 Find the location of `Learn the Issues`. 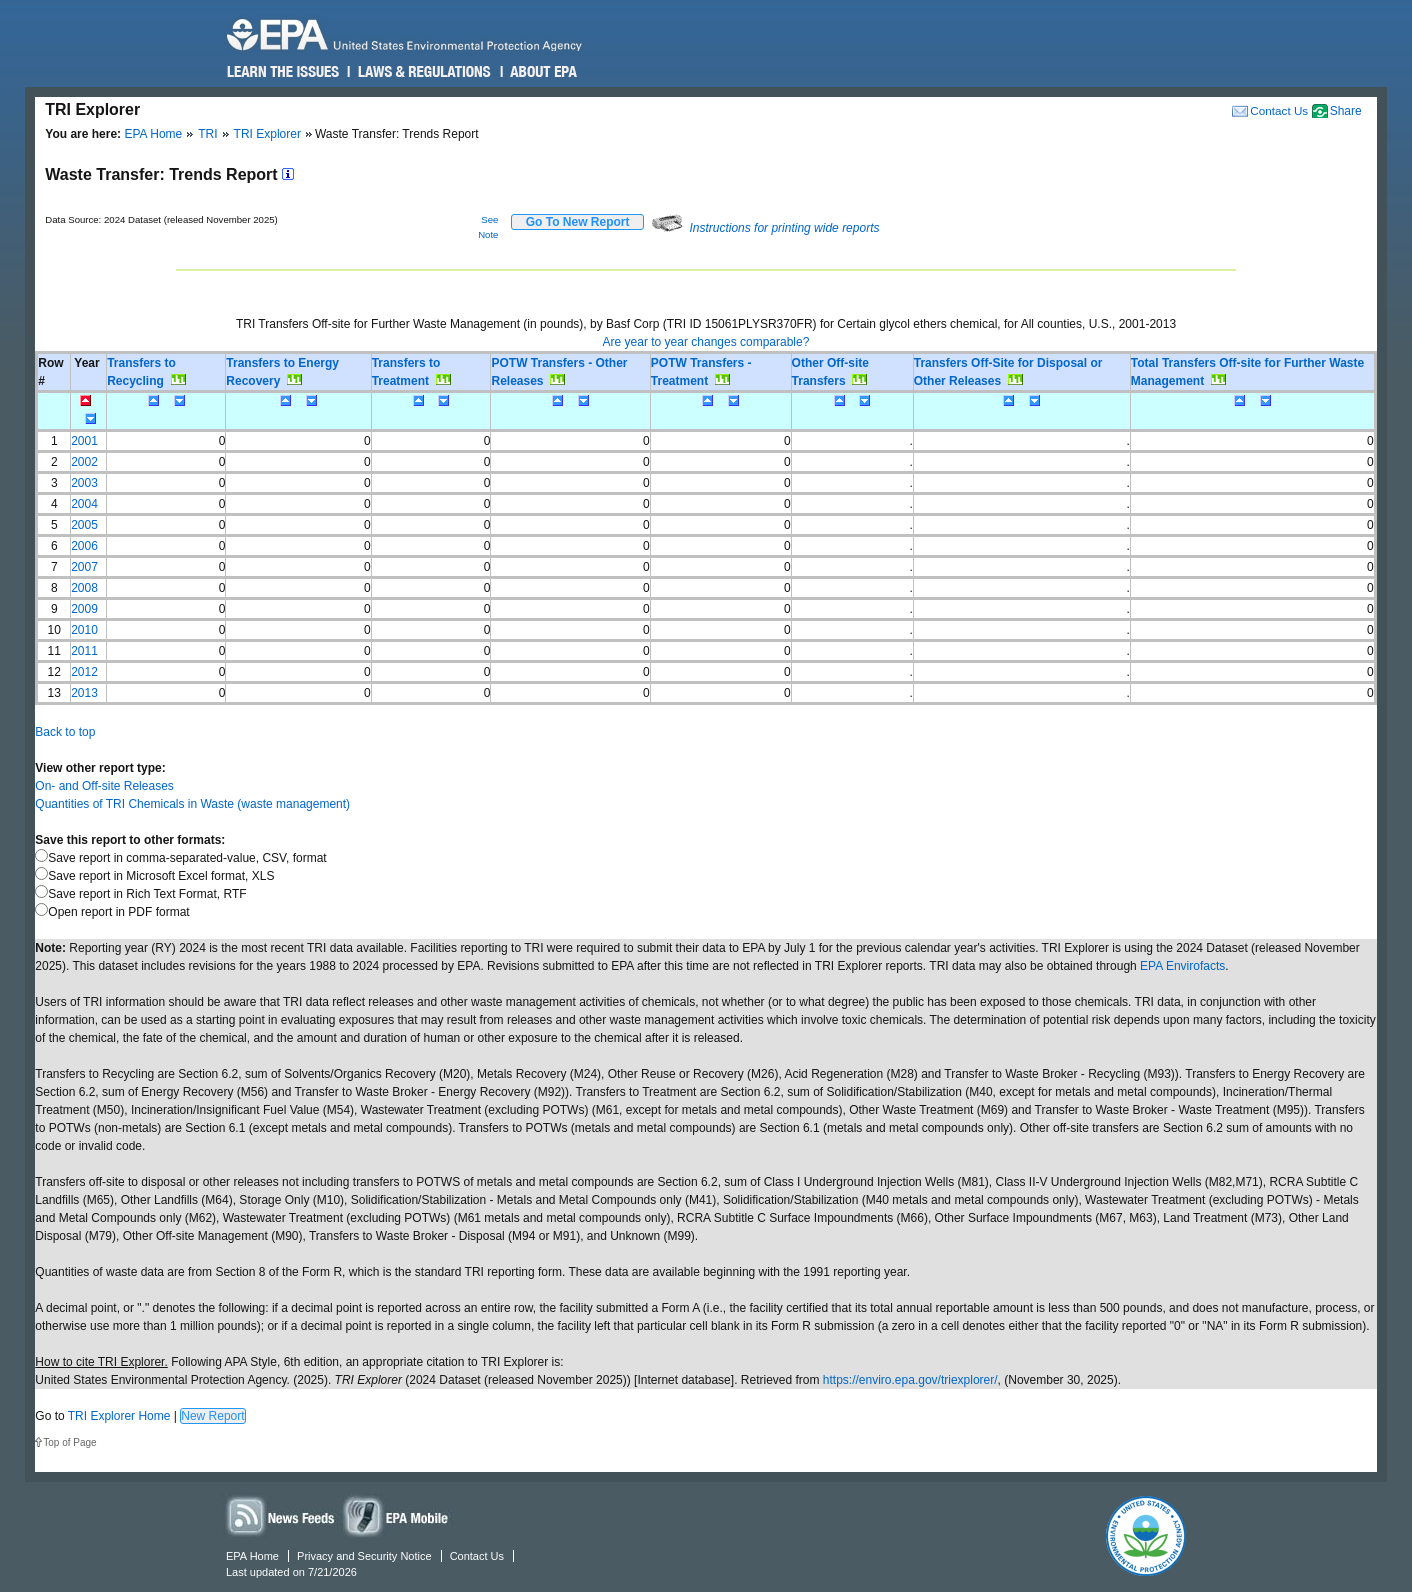

Learn the Issues is located at coordinates (283, 72).